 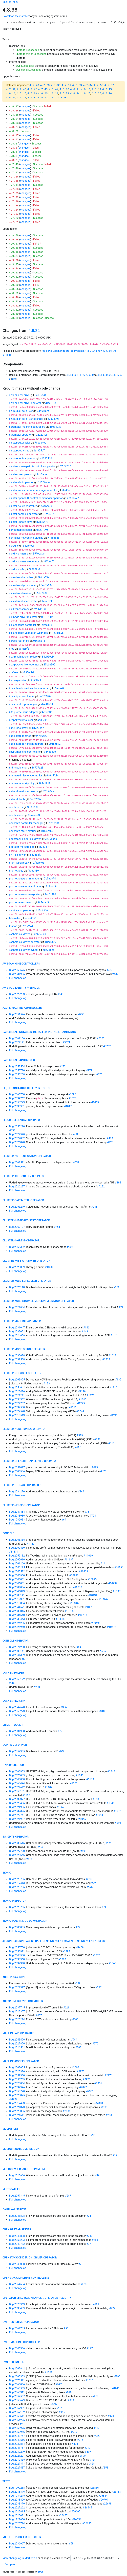 What do you see at coordinates (14, 235) in the screenshot?
I see `4.9.58` at bounding box center [14, 235].